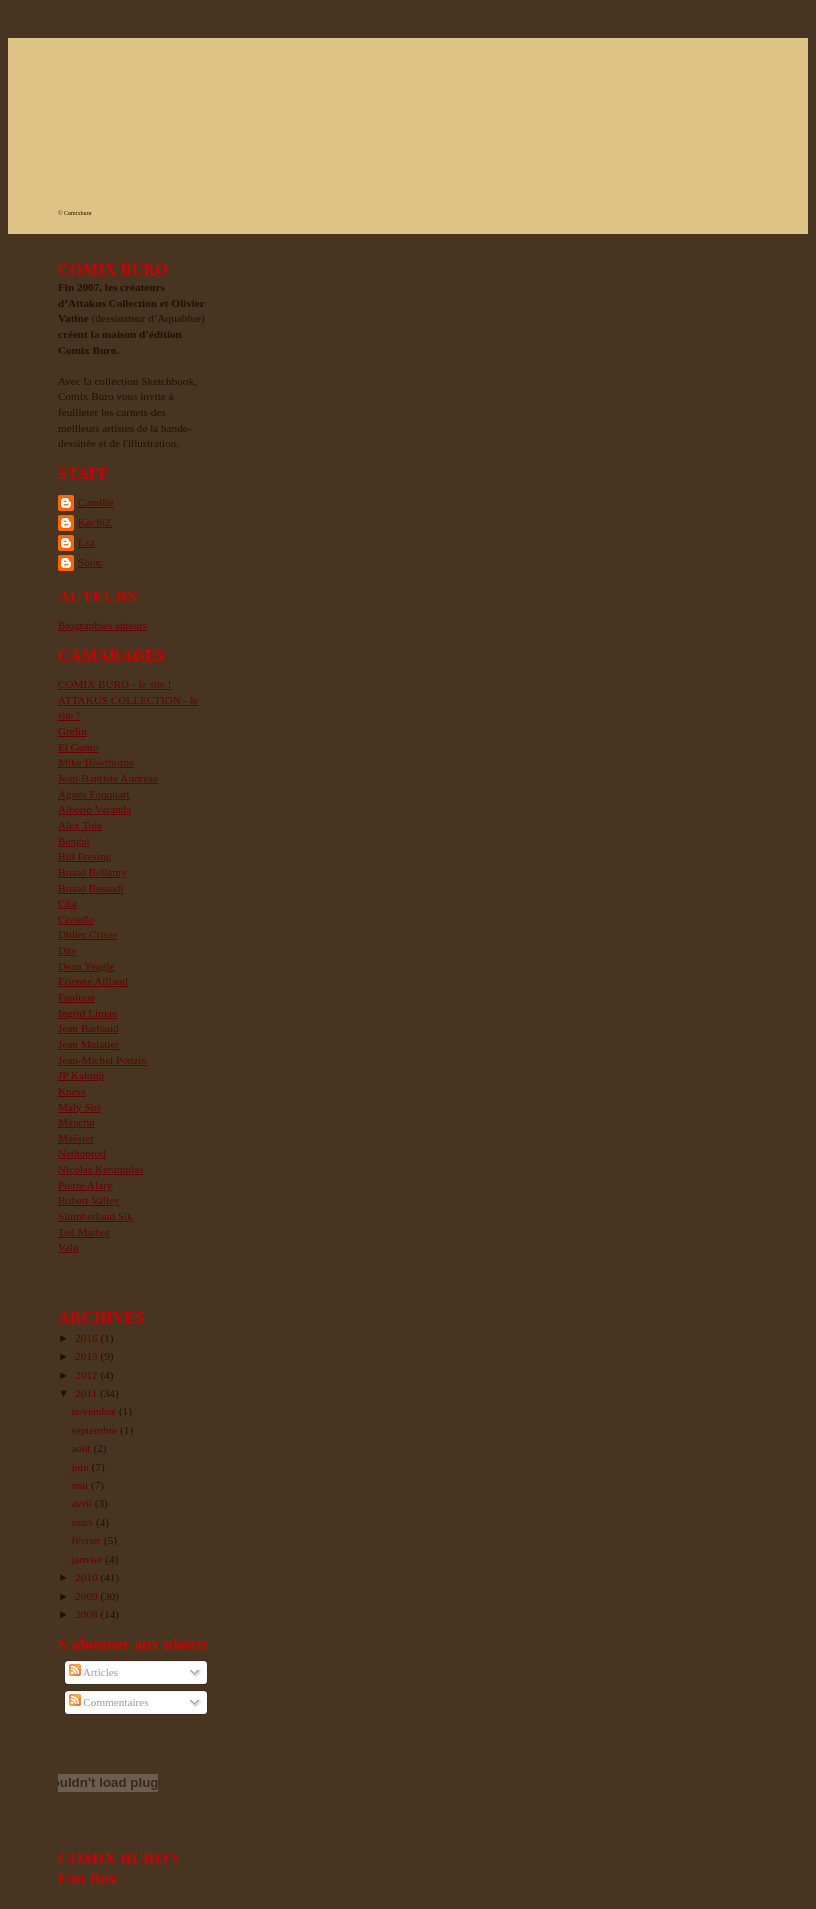 Image resolution: width=816 pixels, height=1909 pixels. I want to click on avril, so click(82, 1503).